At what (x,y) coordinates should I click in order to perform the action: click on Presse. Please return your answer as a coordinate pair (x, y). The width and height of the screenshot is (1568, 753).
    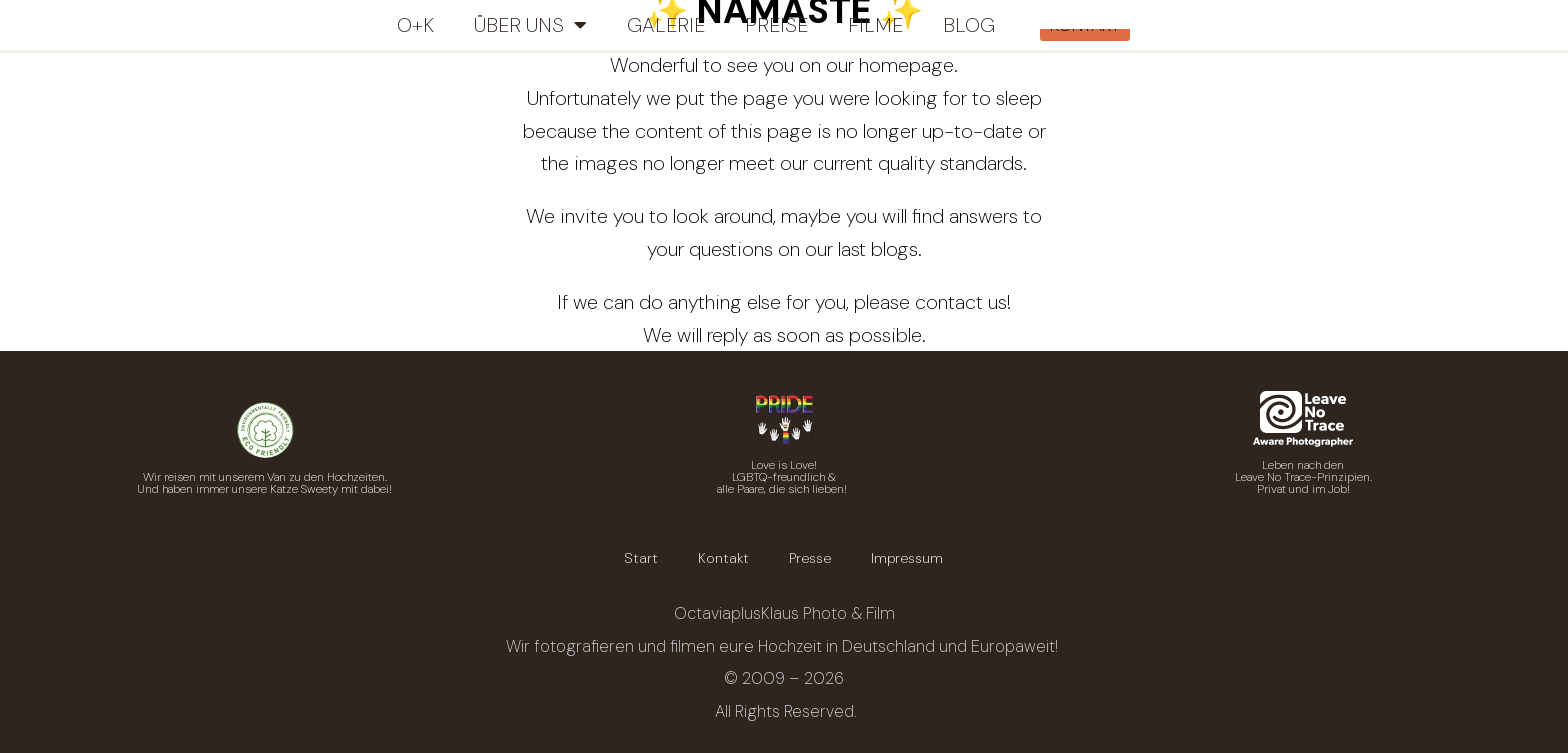
    Looking at the image, I should click on (810, 558).